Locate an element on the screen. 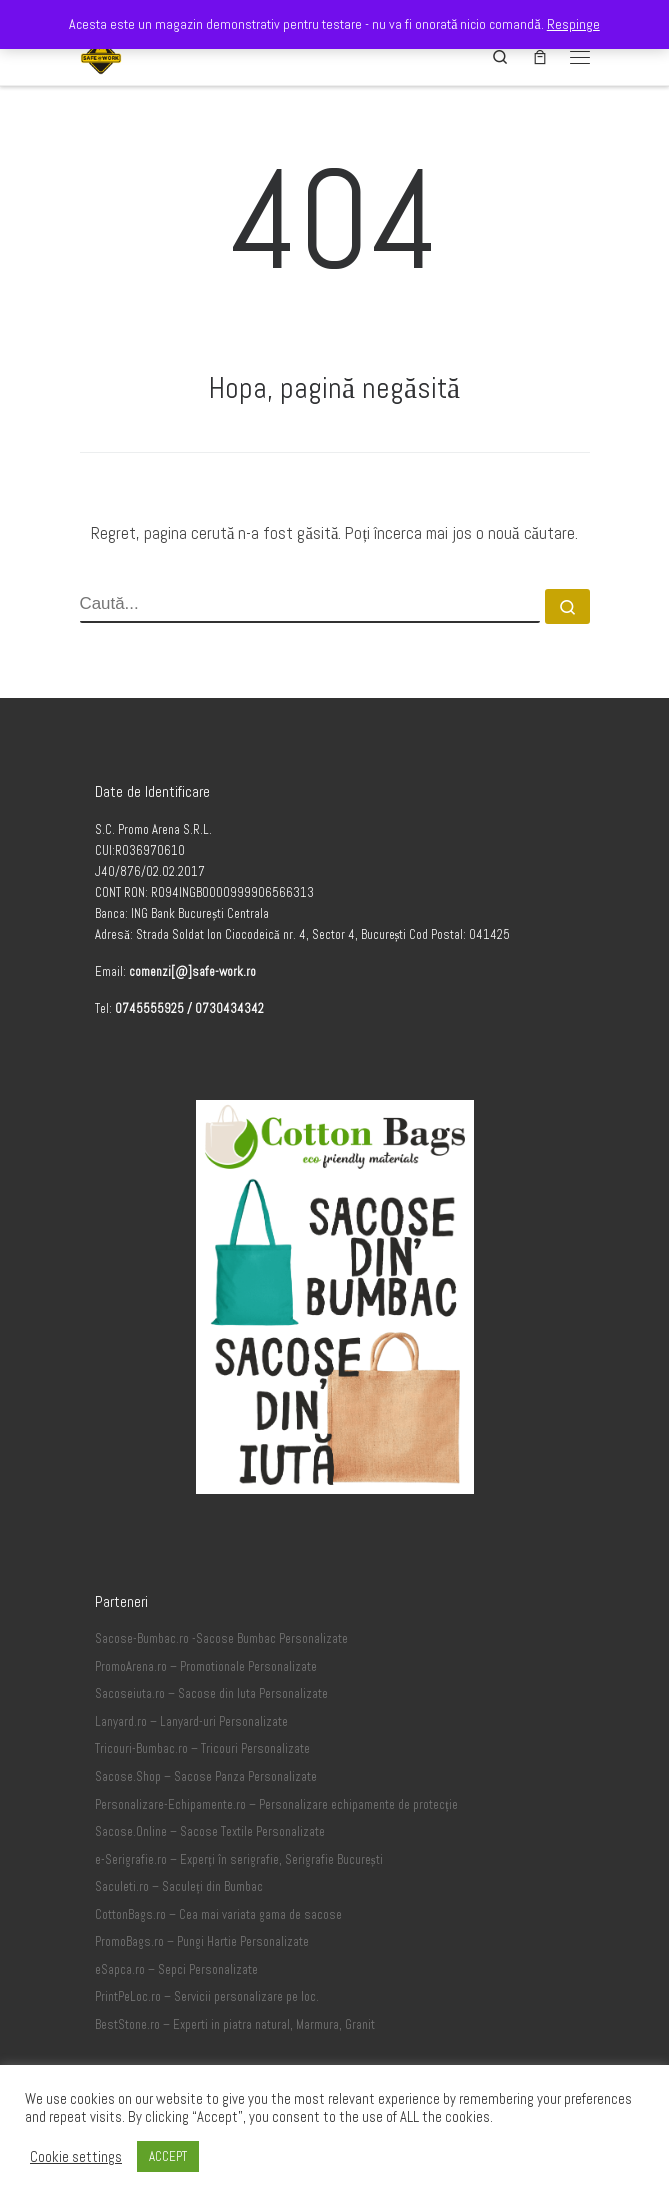  PromoArena.ro – Promotionale Personalizate is located at coordinates (206, 1667).